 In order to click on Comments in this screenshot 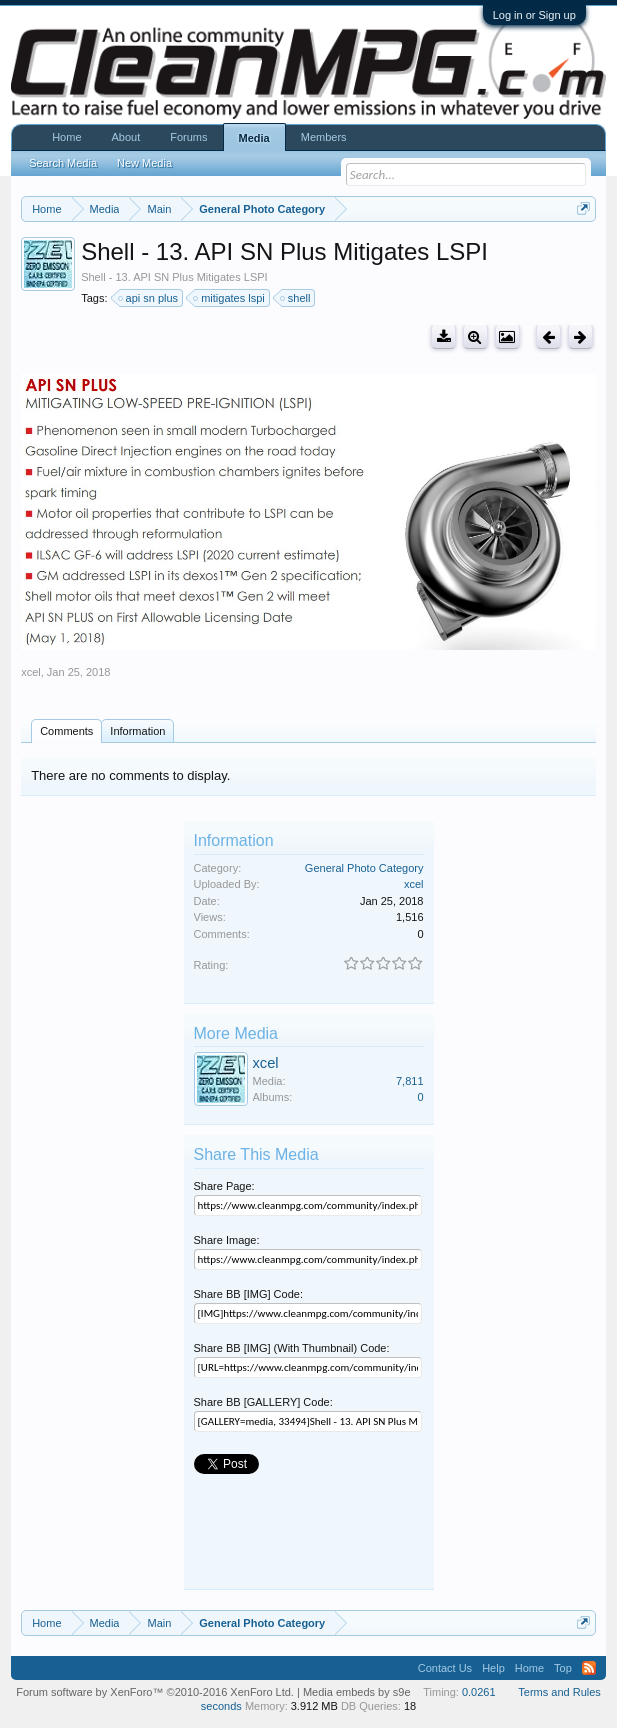, I will do `click(66, 731)`.